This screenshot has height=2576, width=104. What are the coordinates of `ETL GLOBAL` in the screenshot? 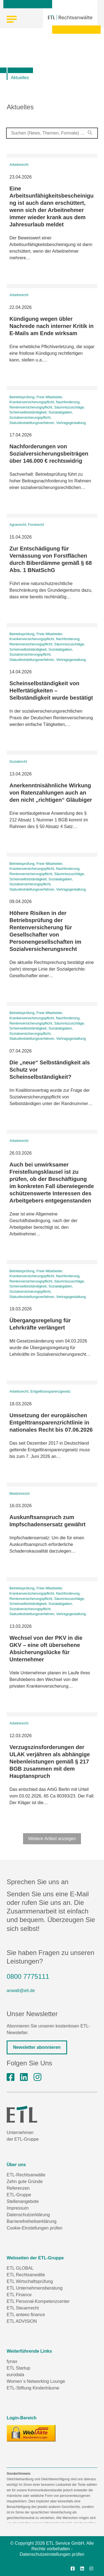 It's located at (20, 2268).